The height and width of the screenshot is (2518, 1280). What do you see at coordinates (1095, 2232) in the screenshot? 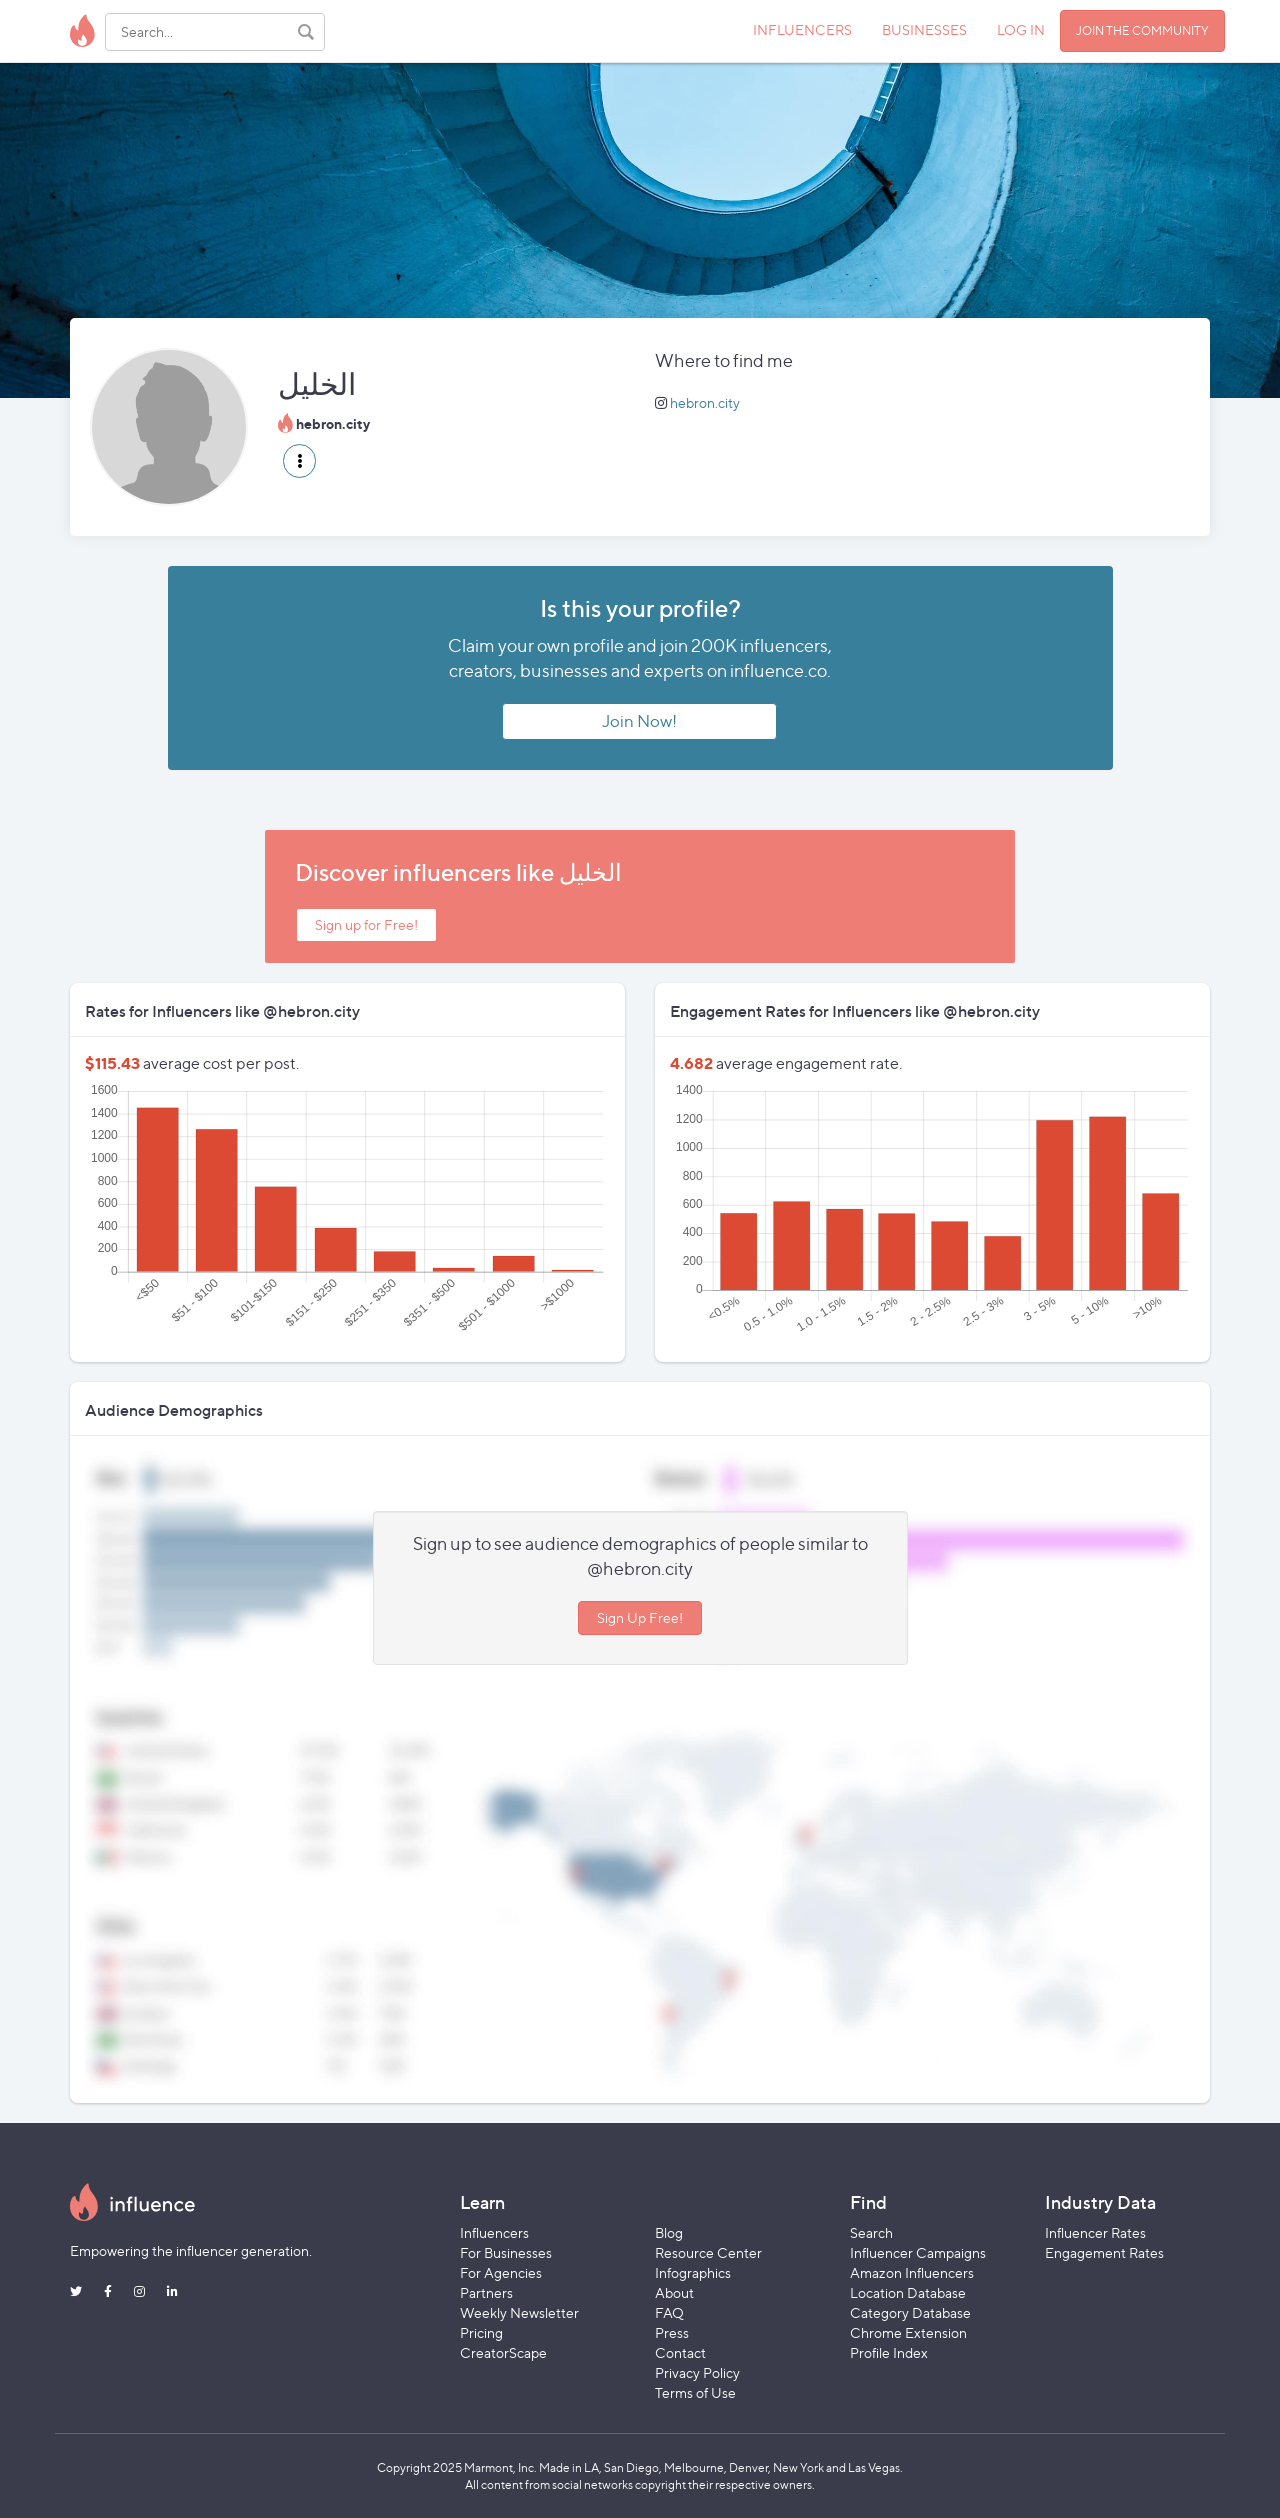
I see `Influencer Rates` at bounding box center [1095, 2232].